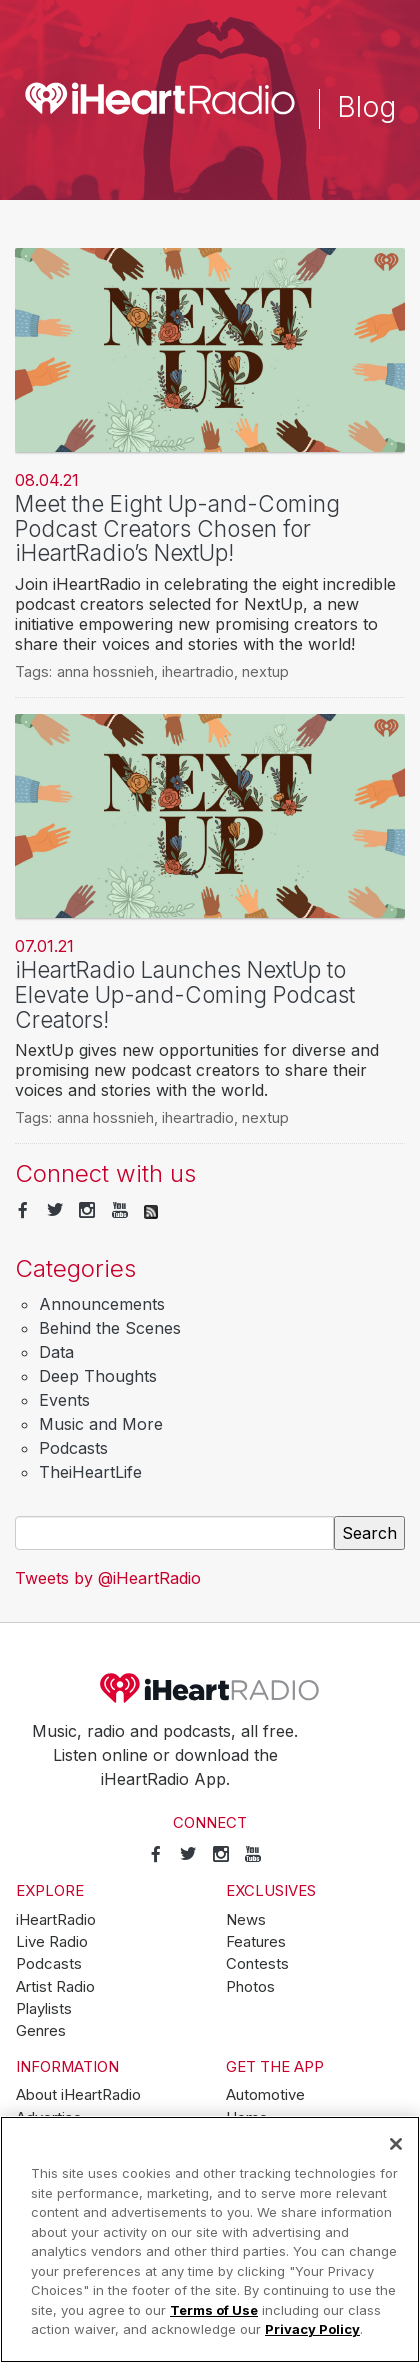 This screenshot has width=420, height=2363. What do you see at coordinates (55, 1987) in the screenshot?
I see `Artist Radio` at bounding box center [55, 1987].